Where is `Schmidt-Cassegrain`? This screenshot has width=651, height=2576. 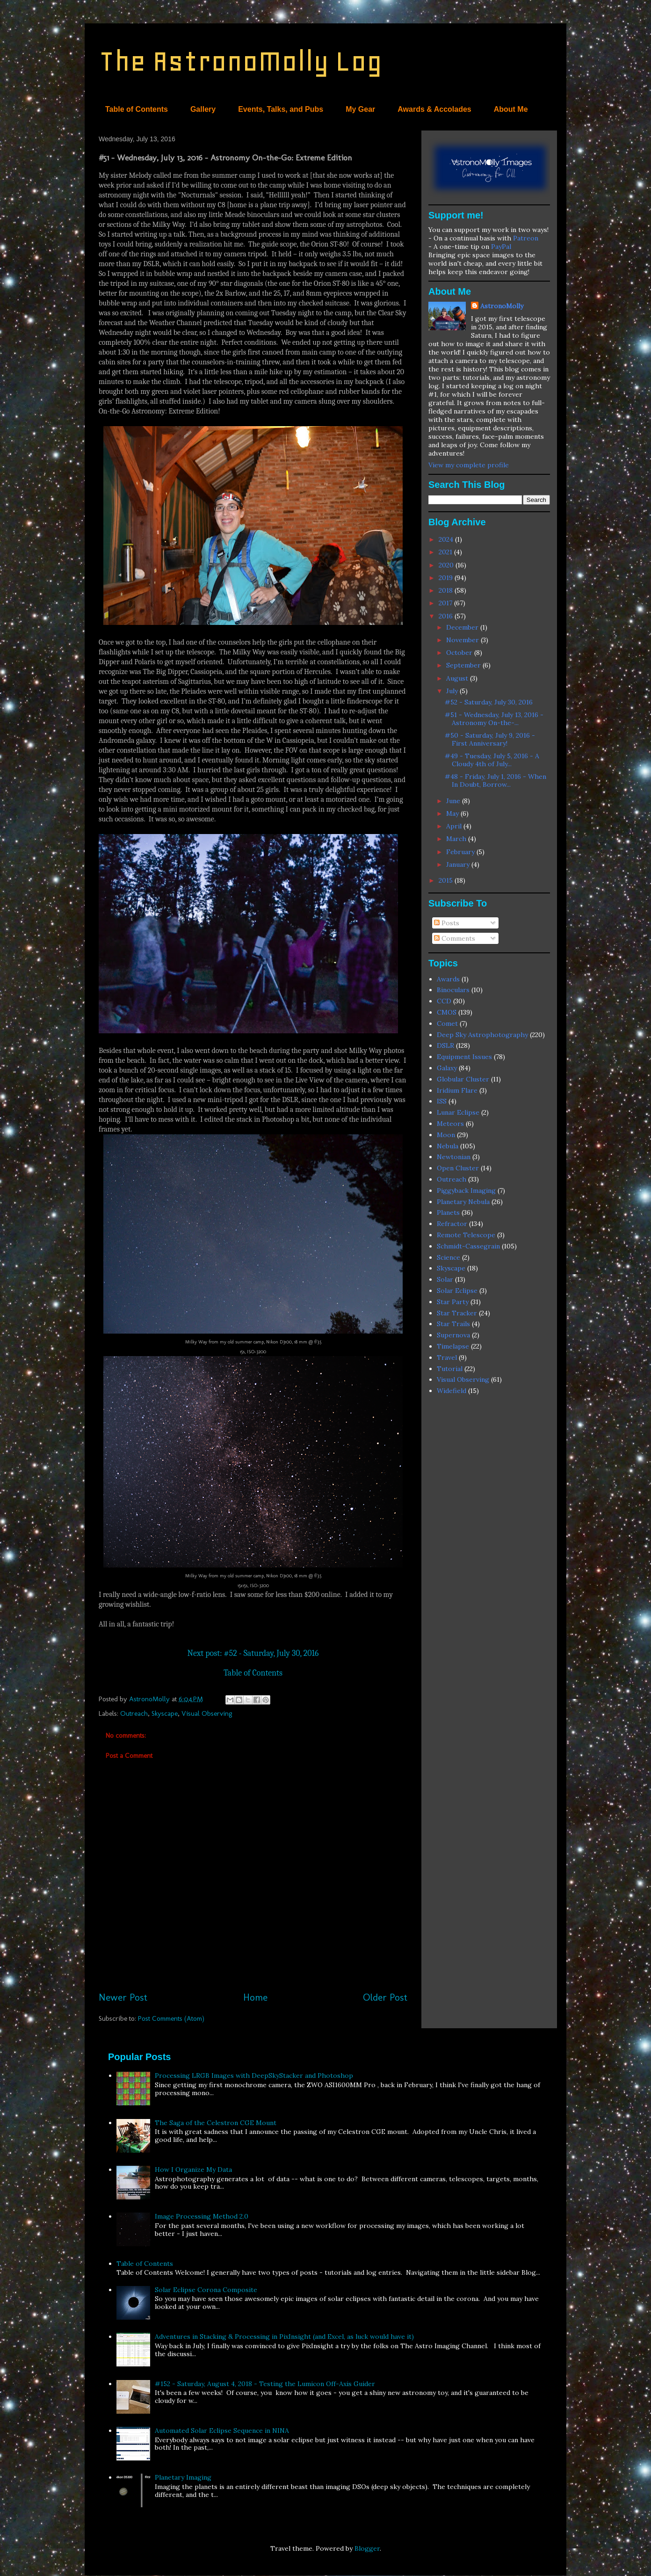 Schmidt-Cassegrain is located at coordinates (468, 1246).